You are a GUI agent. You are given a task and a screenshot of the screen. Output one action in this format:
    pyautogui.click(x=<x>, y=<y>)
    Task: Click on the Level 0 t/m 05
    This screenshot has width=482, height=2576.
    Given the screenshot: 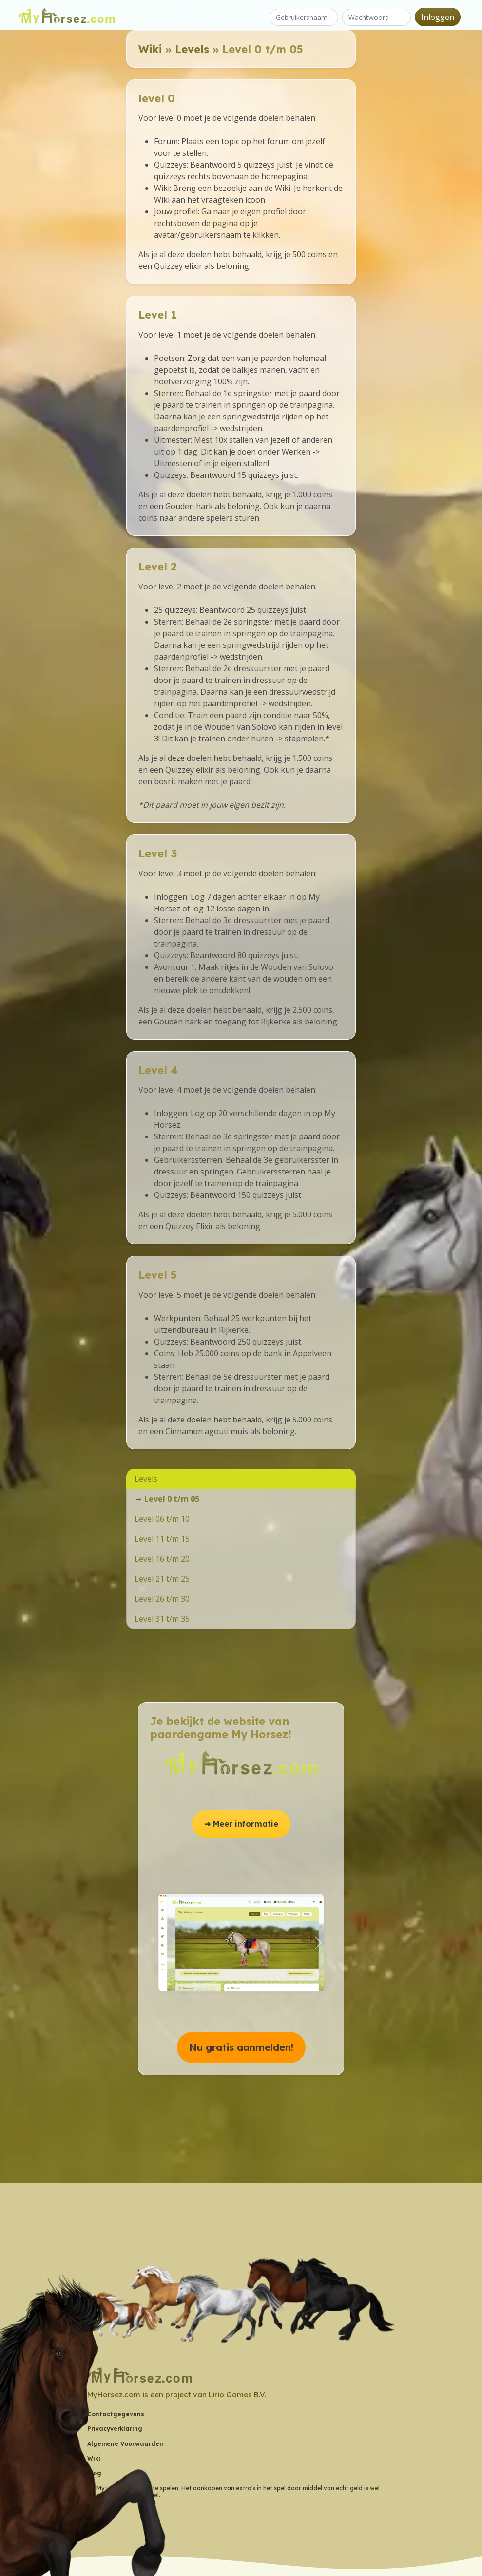 What is the action you would take?
    pyautogui.click(x=171, y=1499)
    